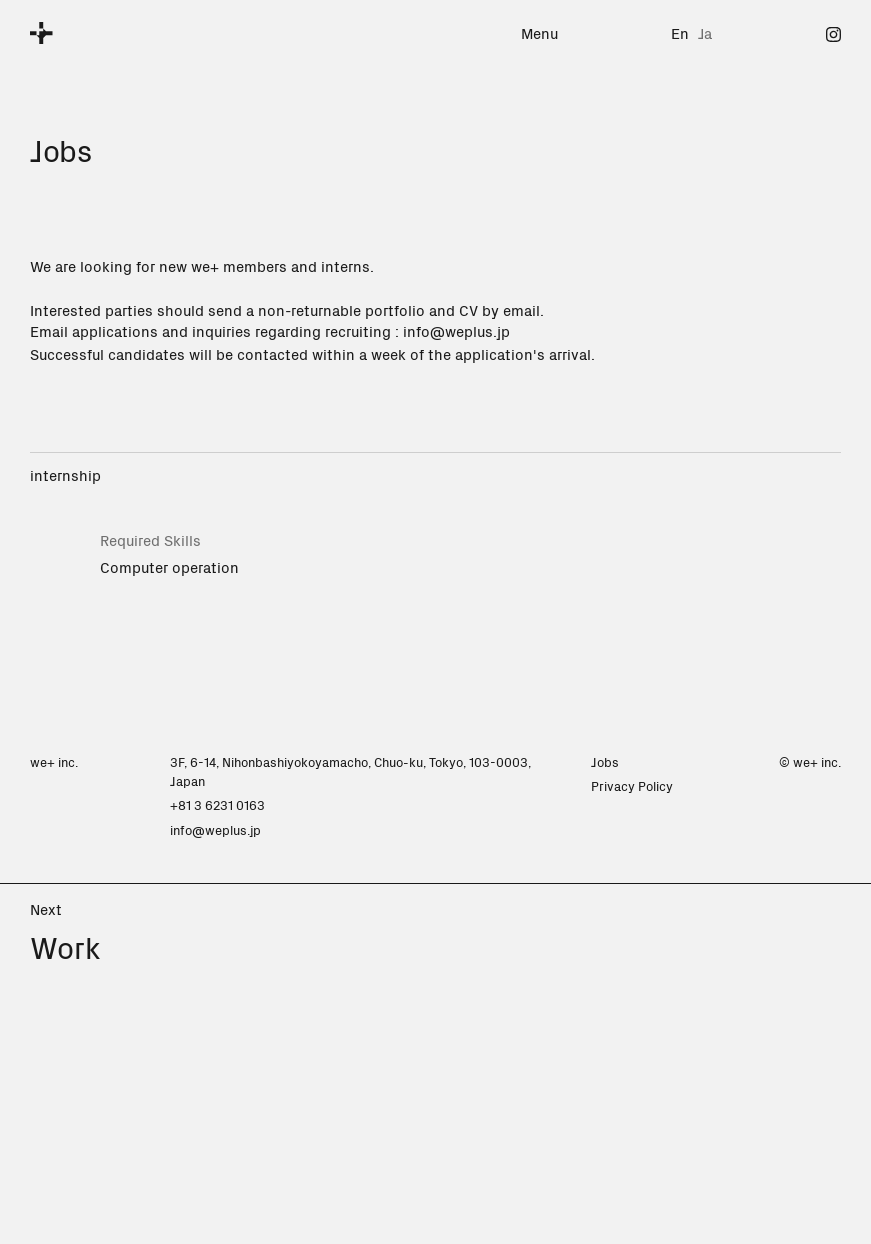 Image resolution: width=871 pixels, height=1244 pixels. Describe the element at coordinates (680, 32) in the screenshot. I see `En` at that location.